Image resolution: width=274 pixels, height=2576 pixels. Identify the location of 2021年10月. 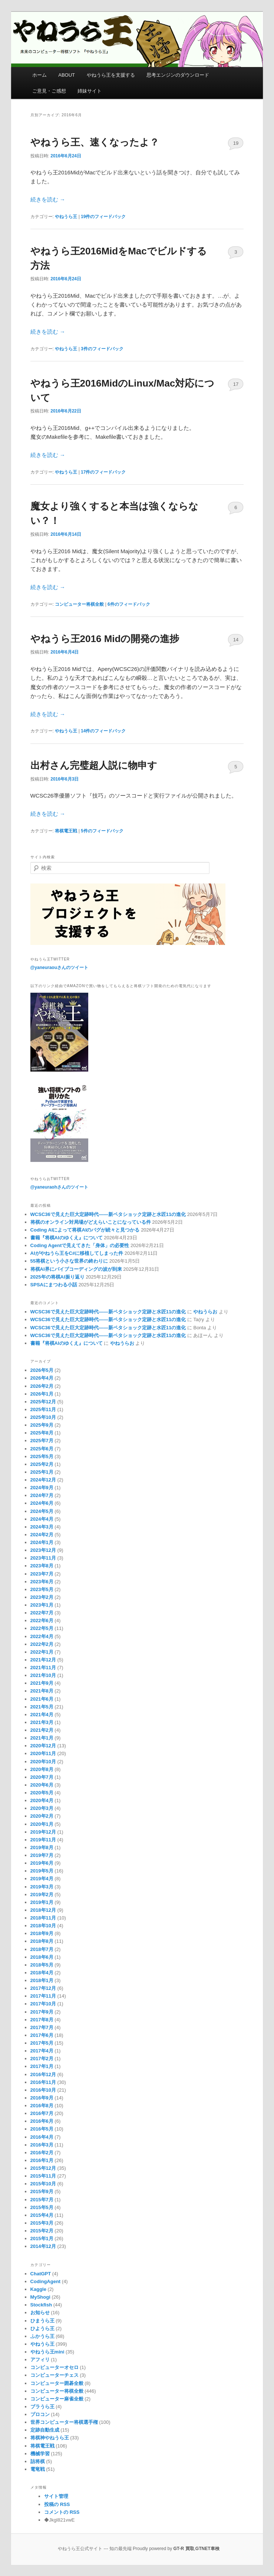
(43, 1675).